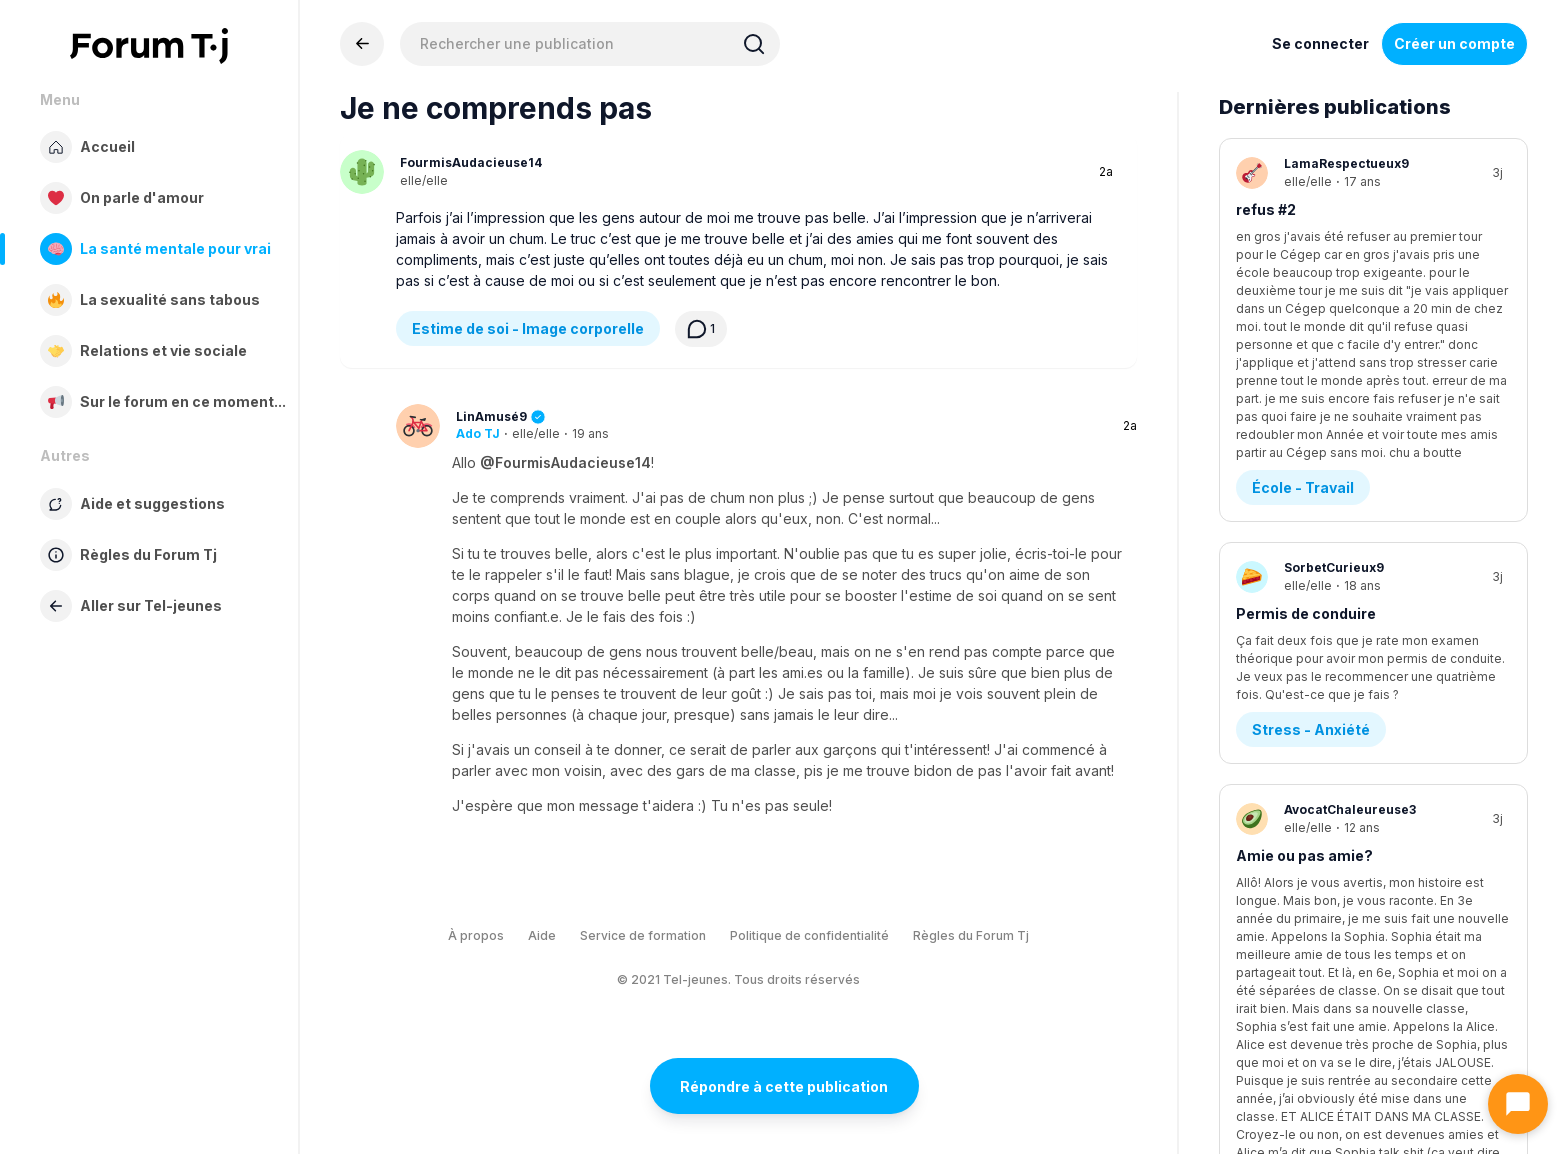 The width and height of the screenshot is (1568, 1154). What do you see at coordinates (784, 1086) in the screenshot?
I see `Répondre à cette publication` at bounding box center [784, 1086].